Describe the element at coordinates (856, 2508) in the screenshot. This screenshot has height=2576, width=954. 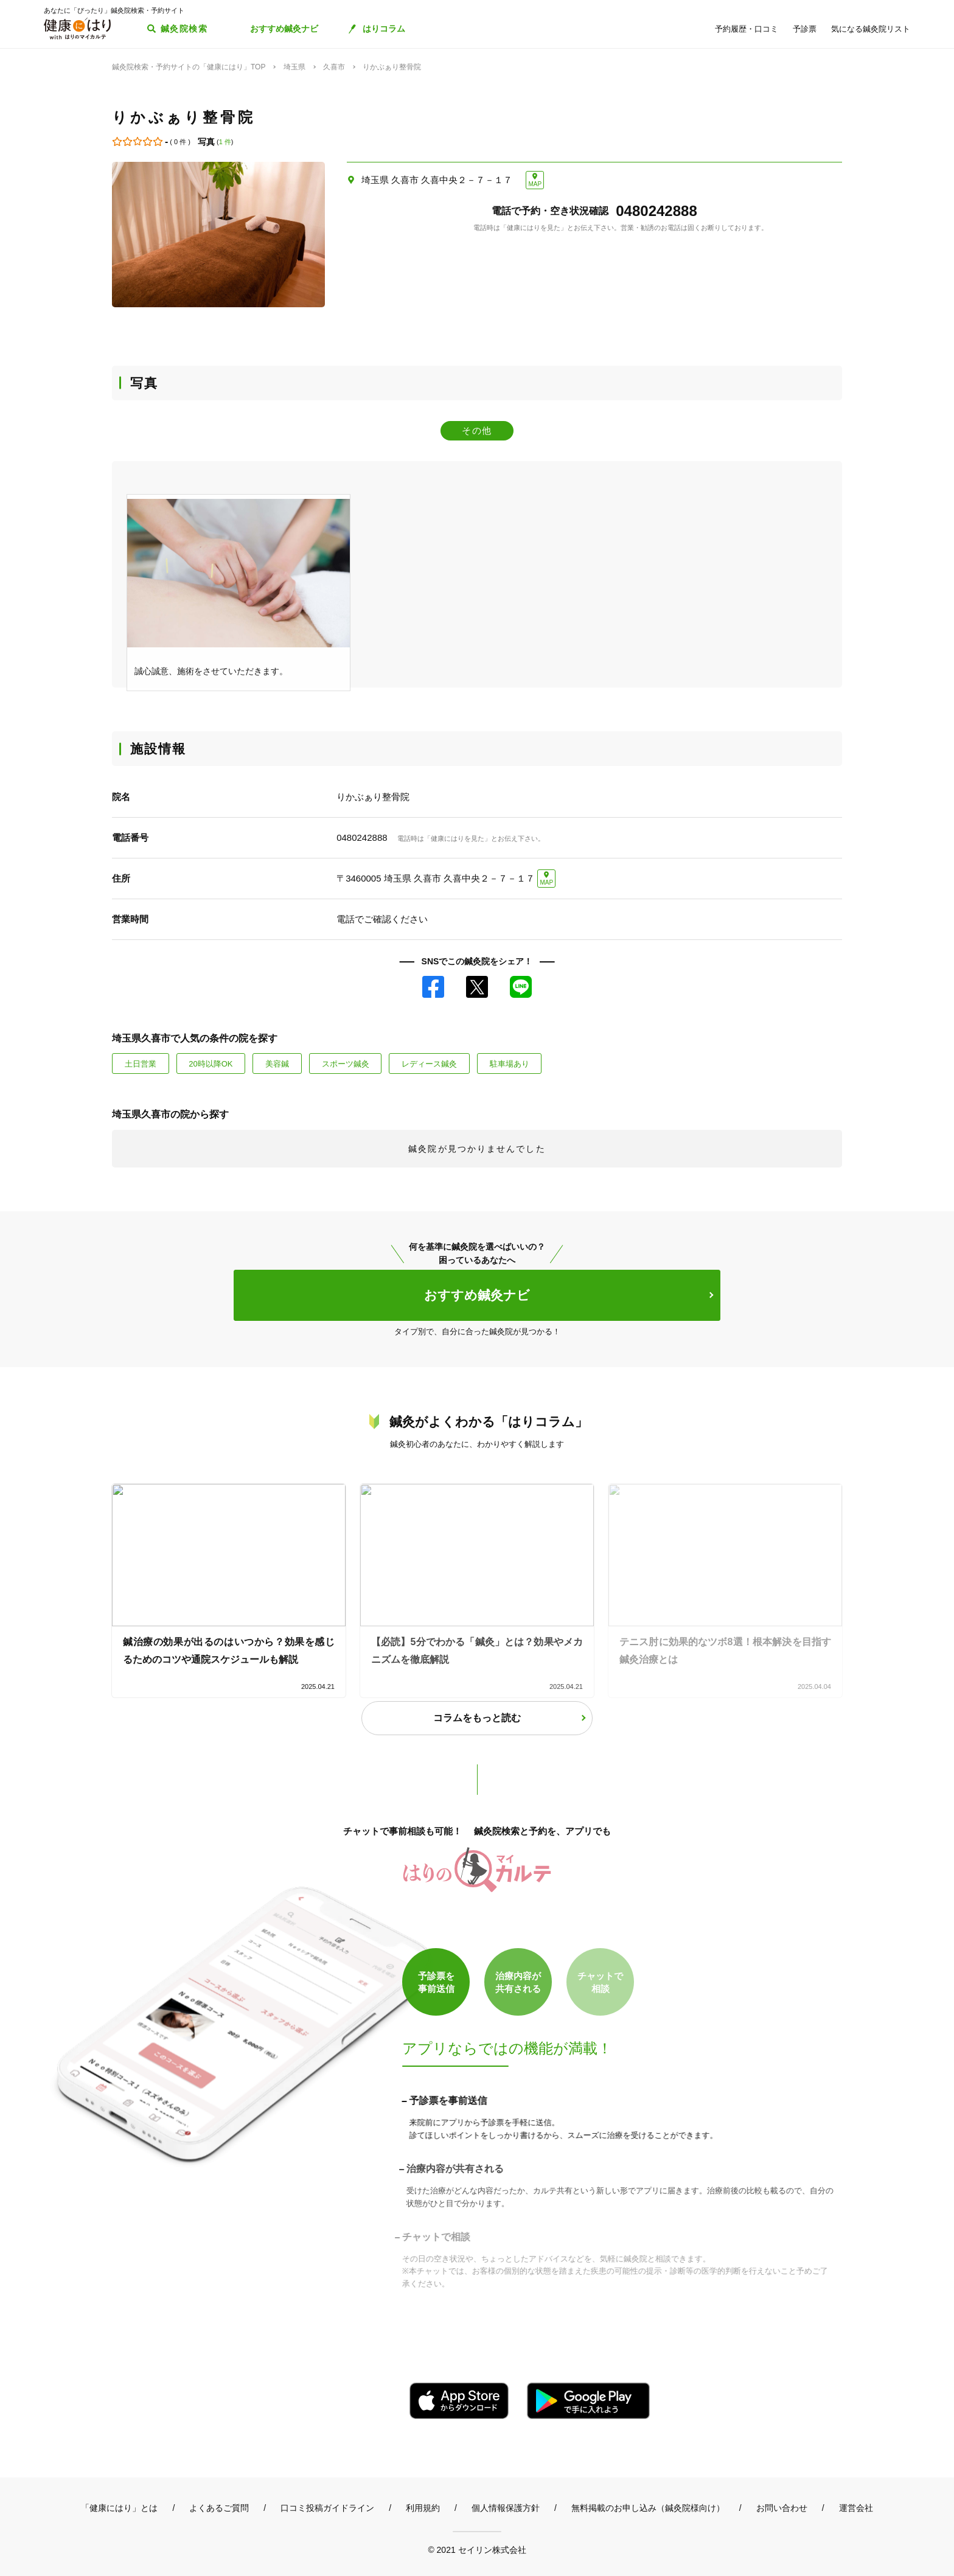
I see `運営会社` at that location.